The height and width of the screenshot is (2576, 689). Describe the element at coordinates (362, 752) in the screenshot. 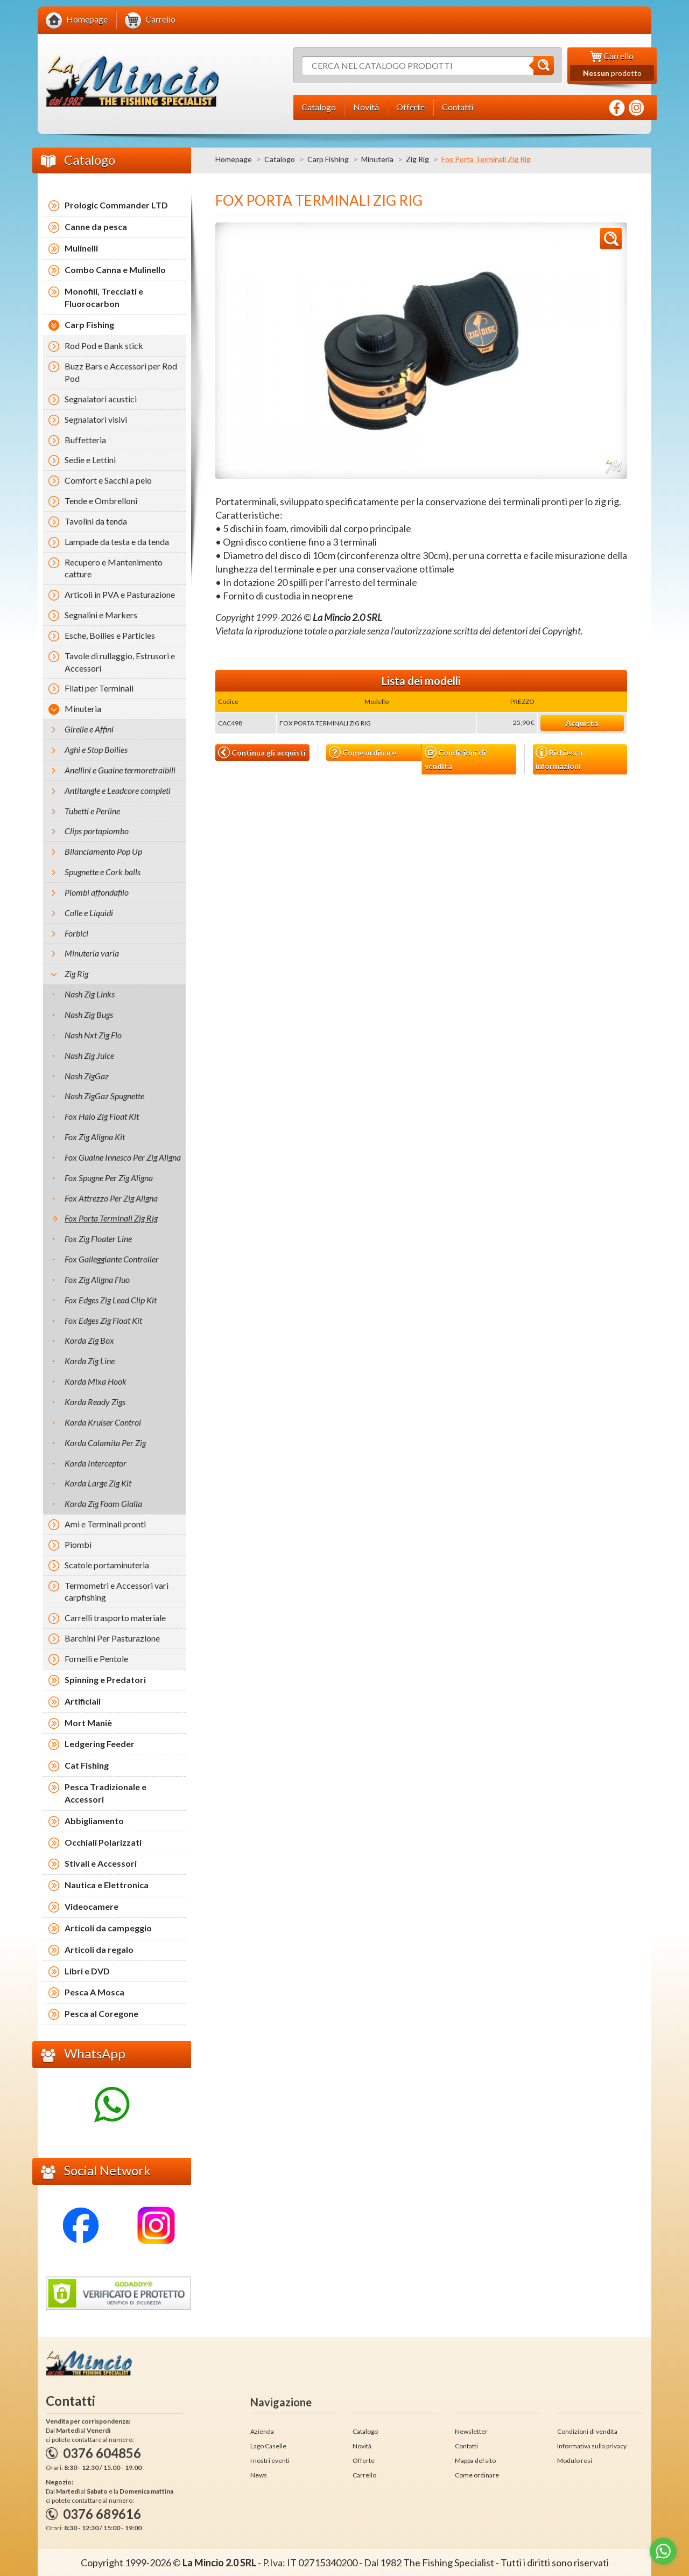

I see `Come ordinare` at that location.